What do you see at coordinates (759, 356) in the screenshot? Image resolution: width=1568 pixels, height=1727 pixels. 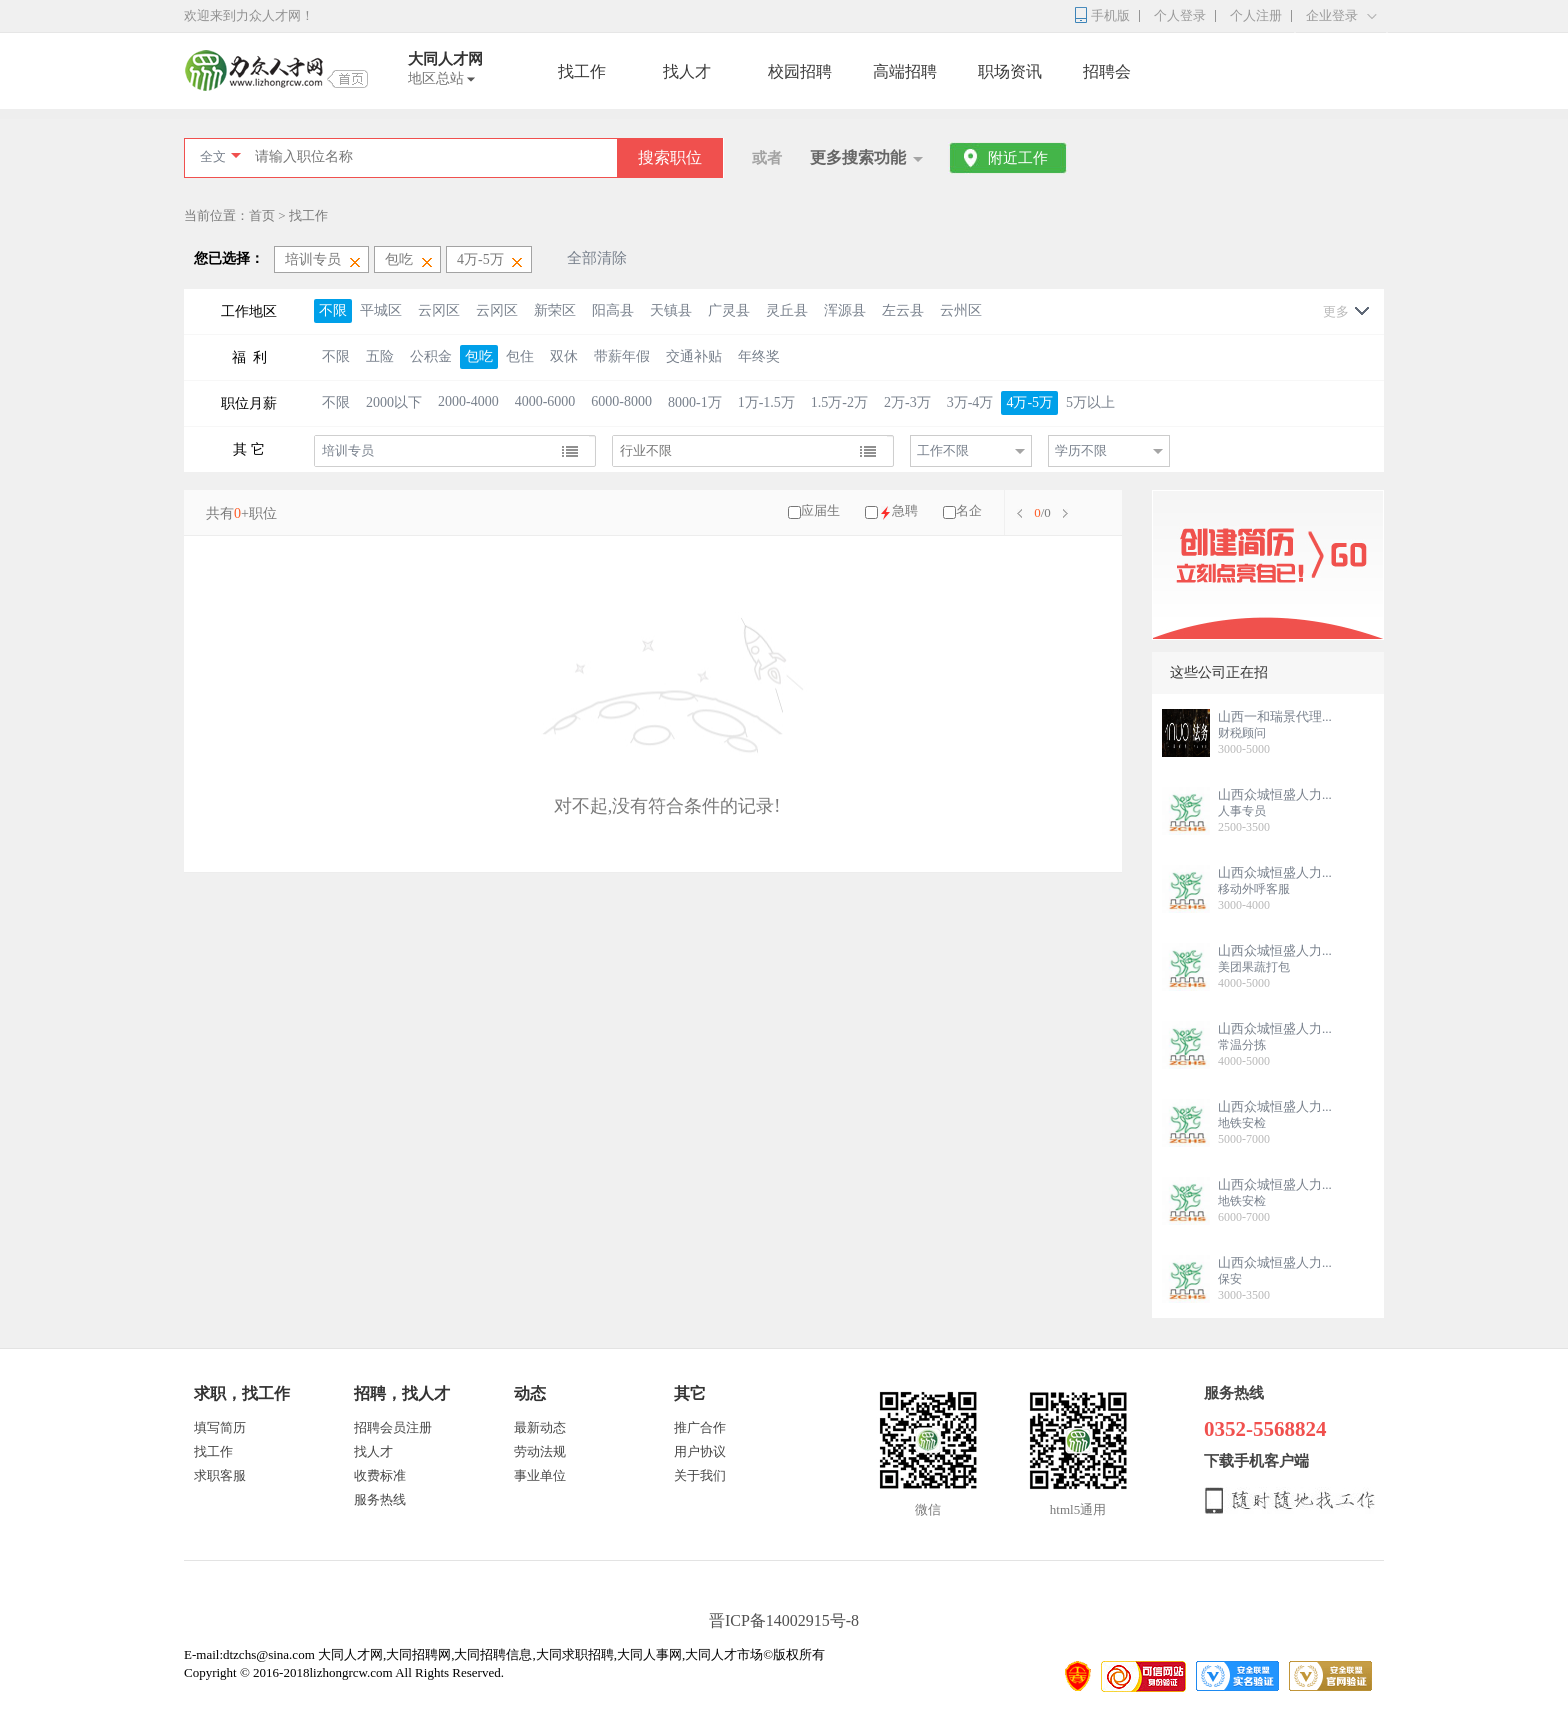 I see `年终奖` at bounding box center [759, 356].